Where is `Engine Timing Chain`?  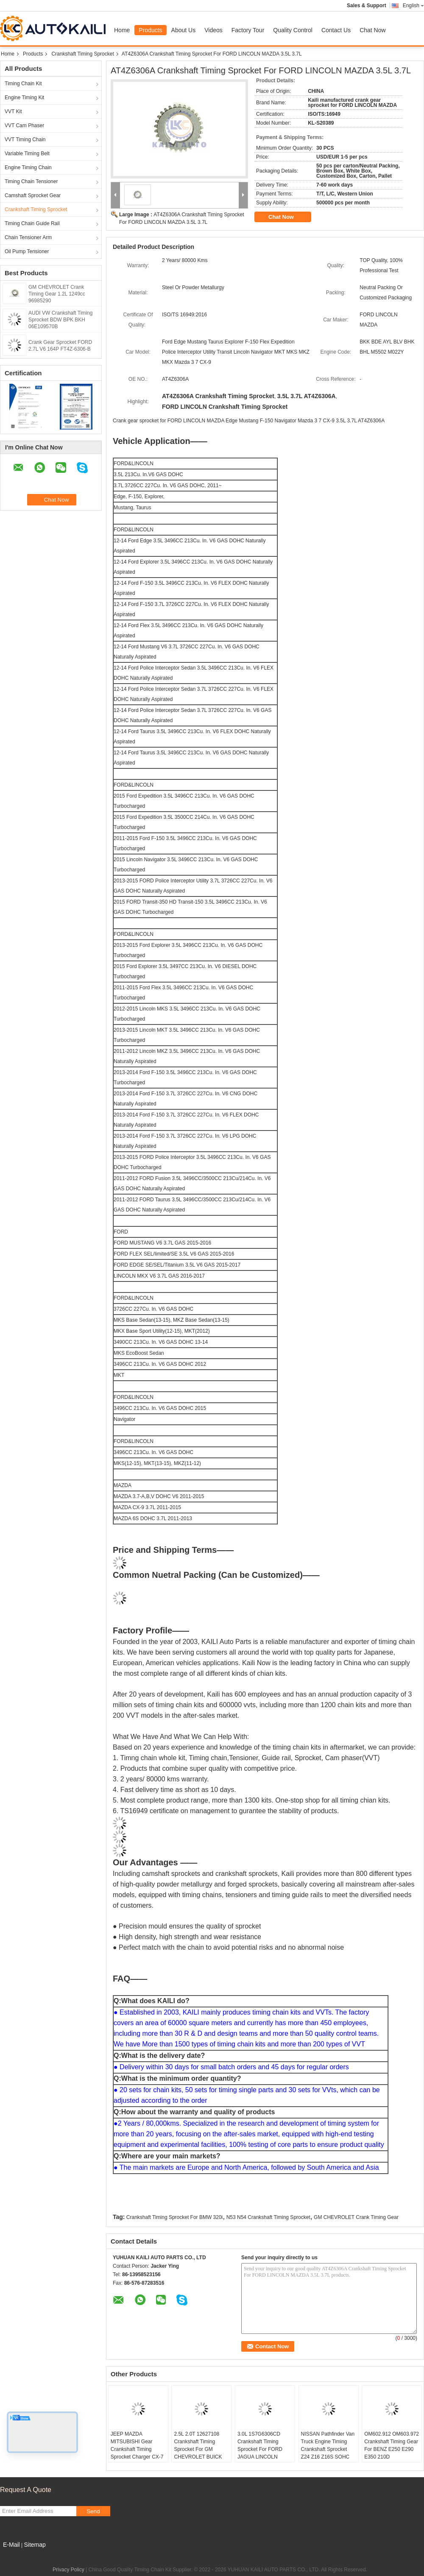
Engine Timing Chain is located at coordinates (28, 167).